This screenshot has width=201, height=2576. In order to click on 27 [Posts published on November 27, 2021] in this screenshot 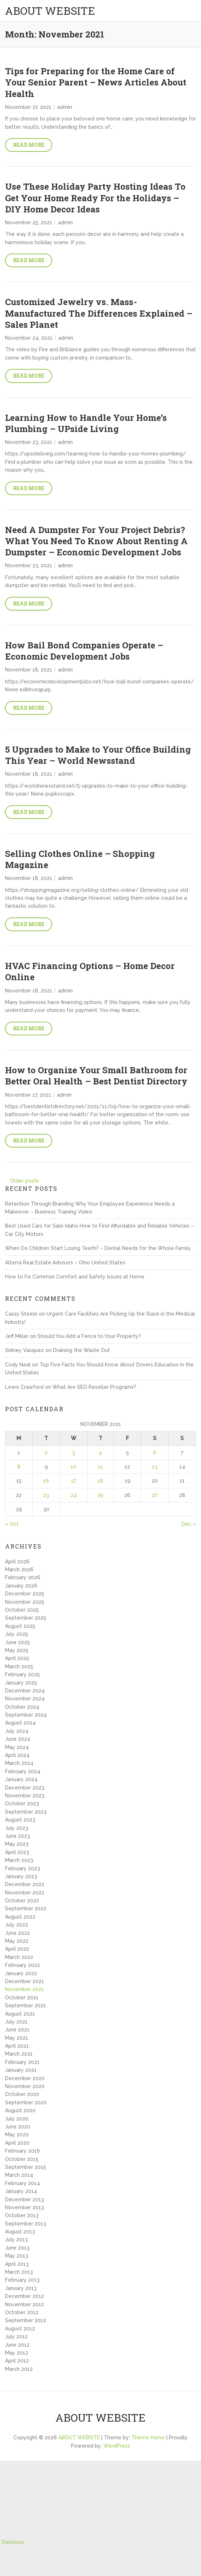, I will do `click(154, 1495)`.